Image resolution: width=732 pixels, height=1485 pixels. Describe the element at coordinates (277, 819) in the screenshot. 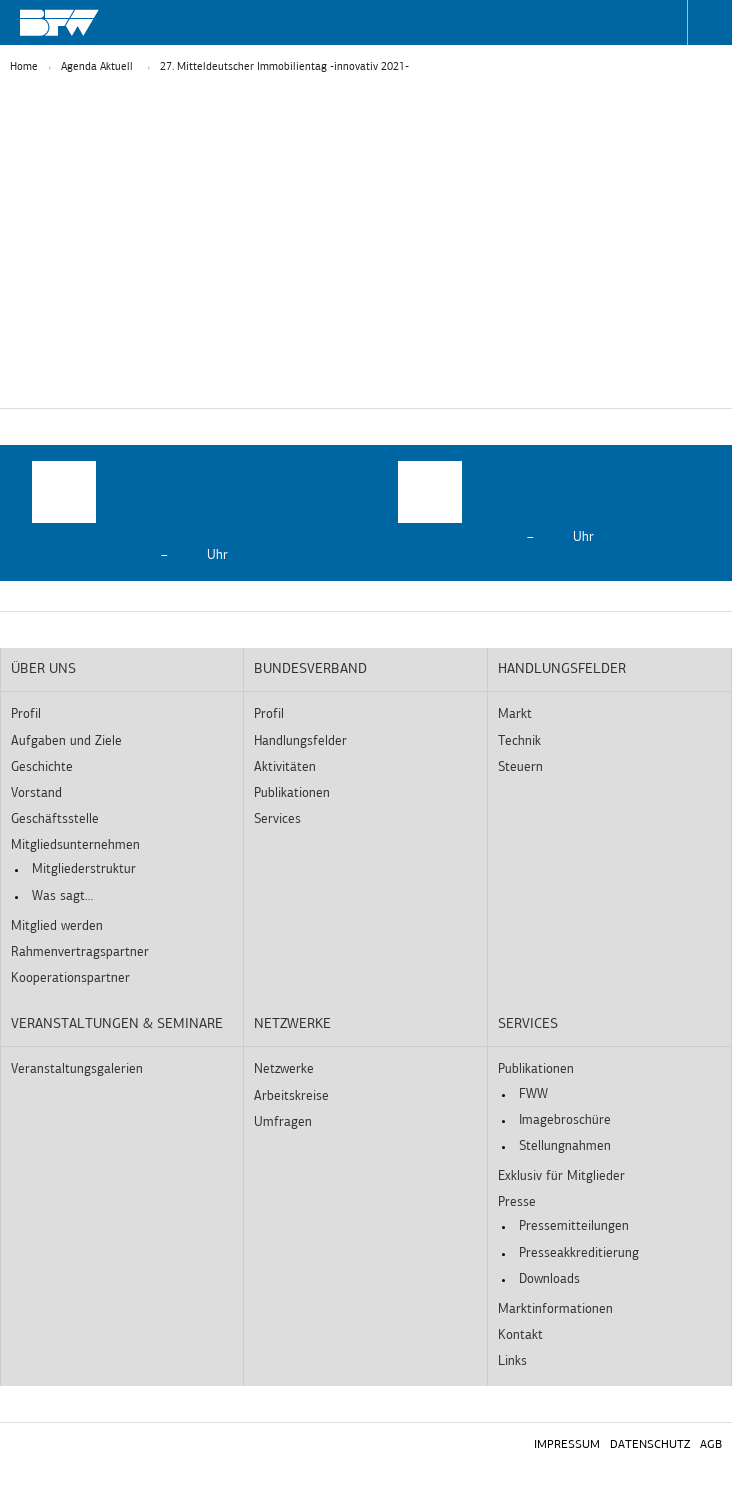

I see `Services` at that location.